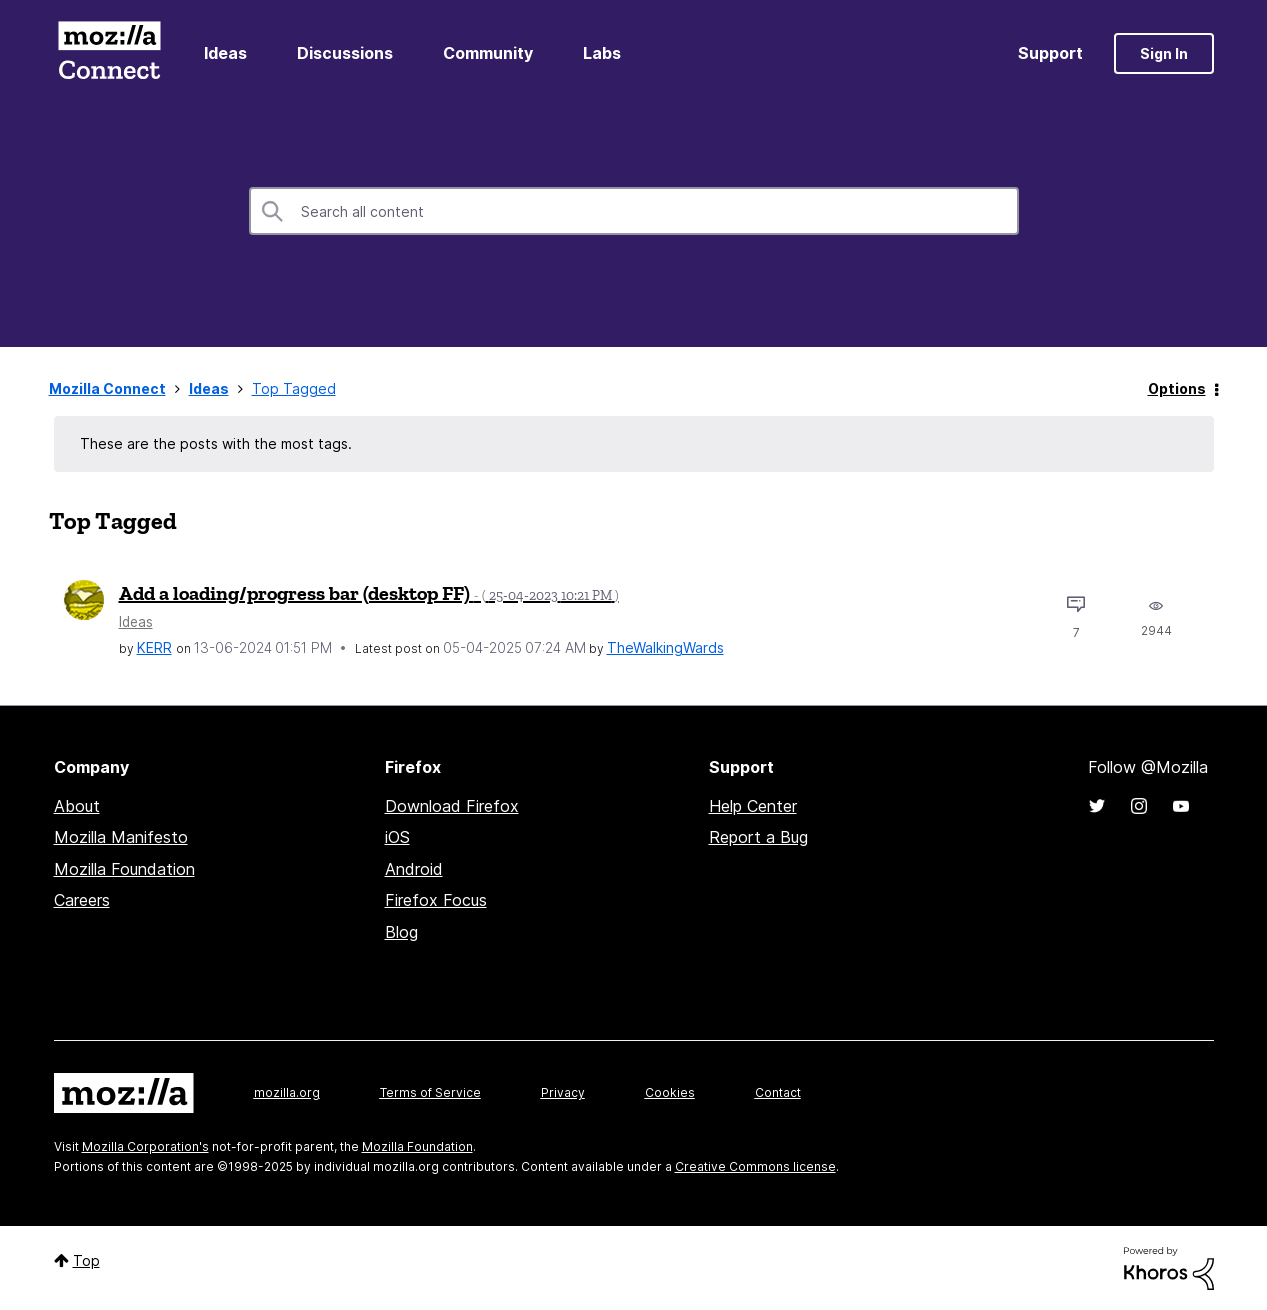 This screenshot has height=1310, width=1267. Describe the element at coordinates (488, 53) in the screenshot. I see `Community` at that location.